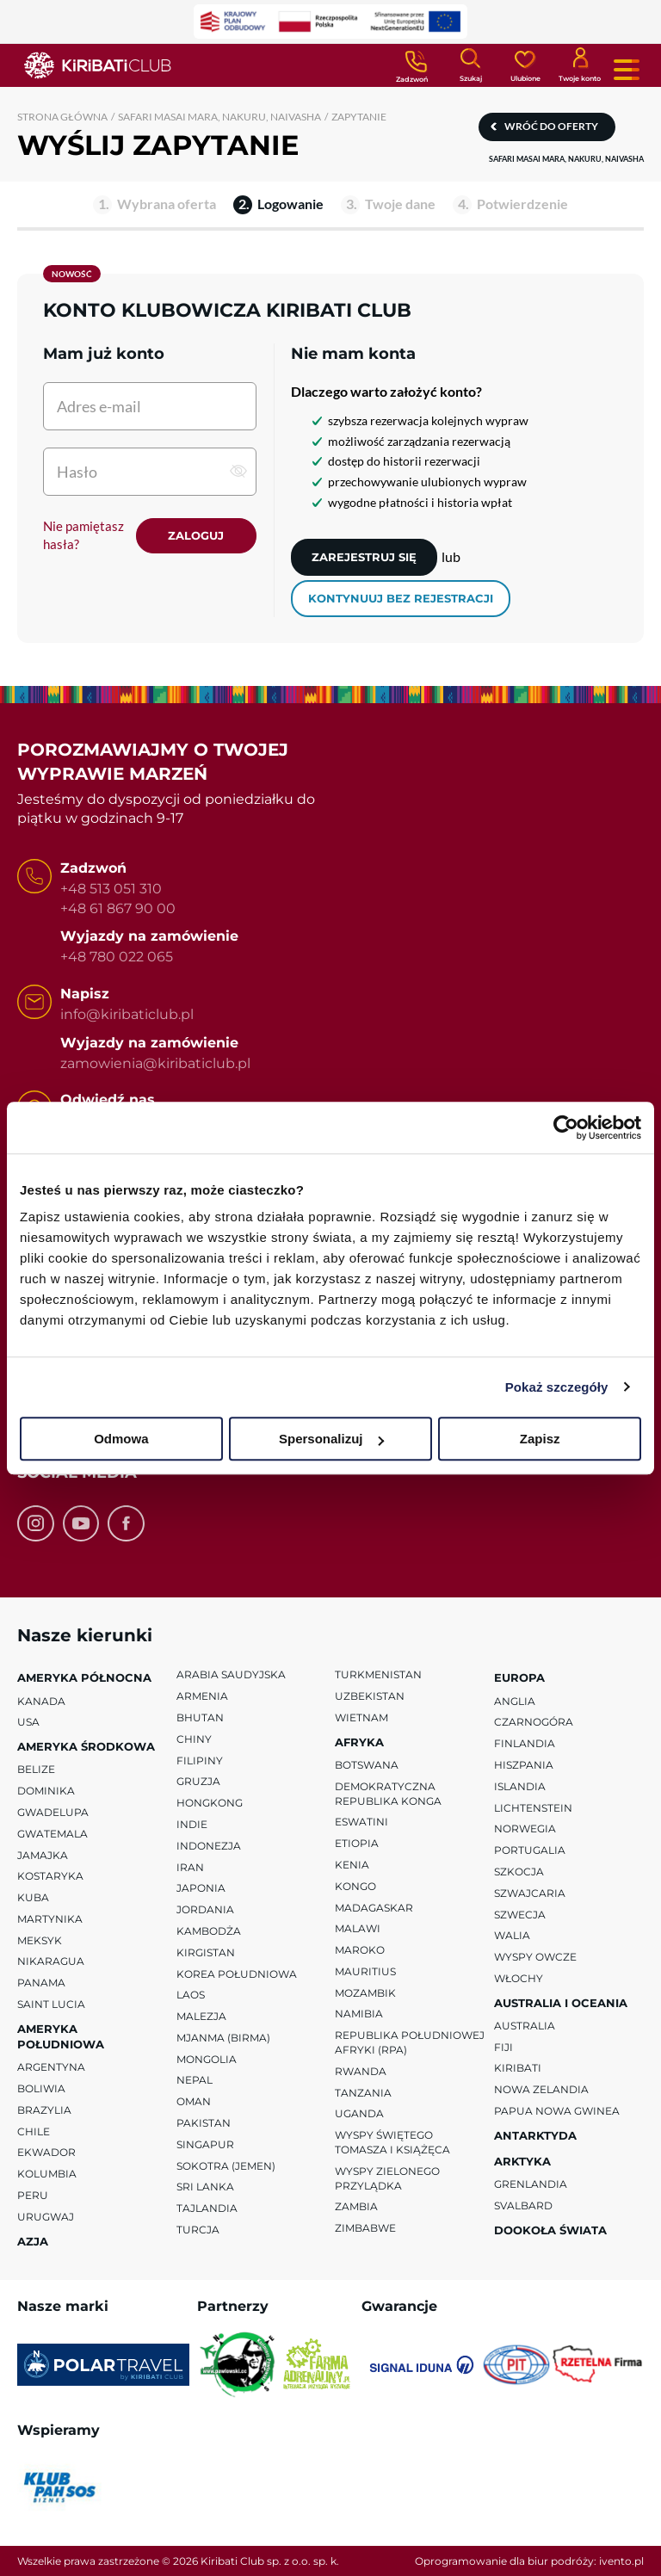 The height and width of the screenshot is (2576, 661). What do you see at coordinates (51, 2066) in the screenshot?
I see `Argentyna` at bounding box center [51, 2066].